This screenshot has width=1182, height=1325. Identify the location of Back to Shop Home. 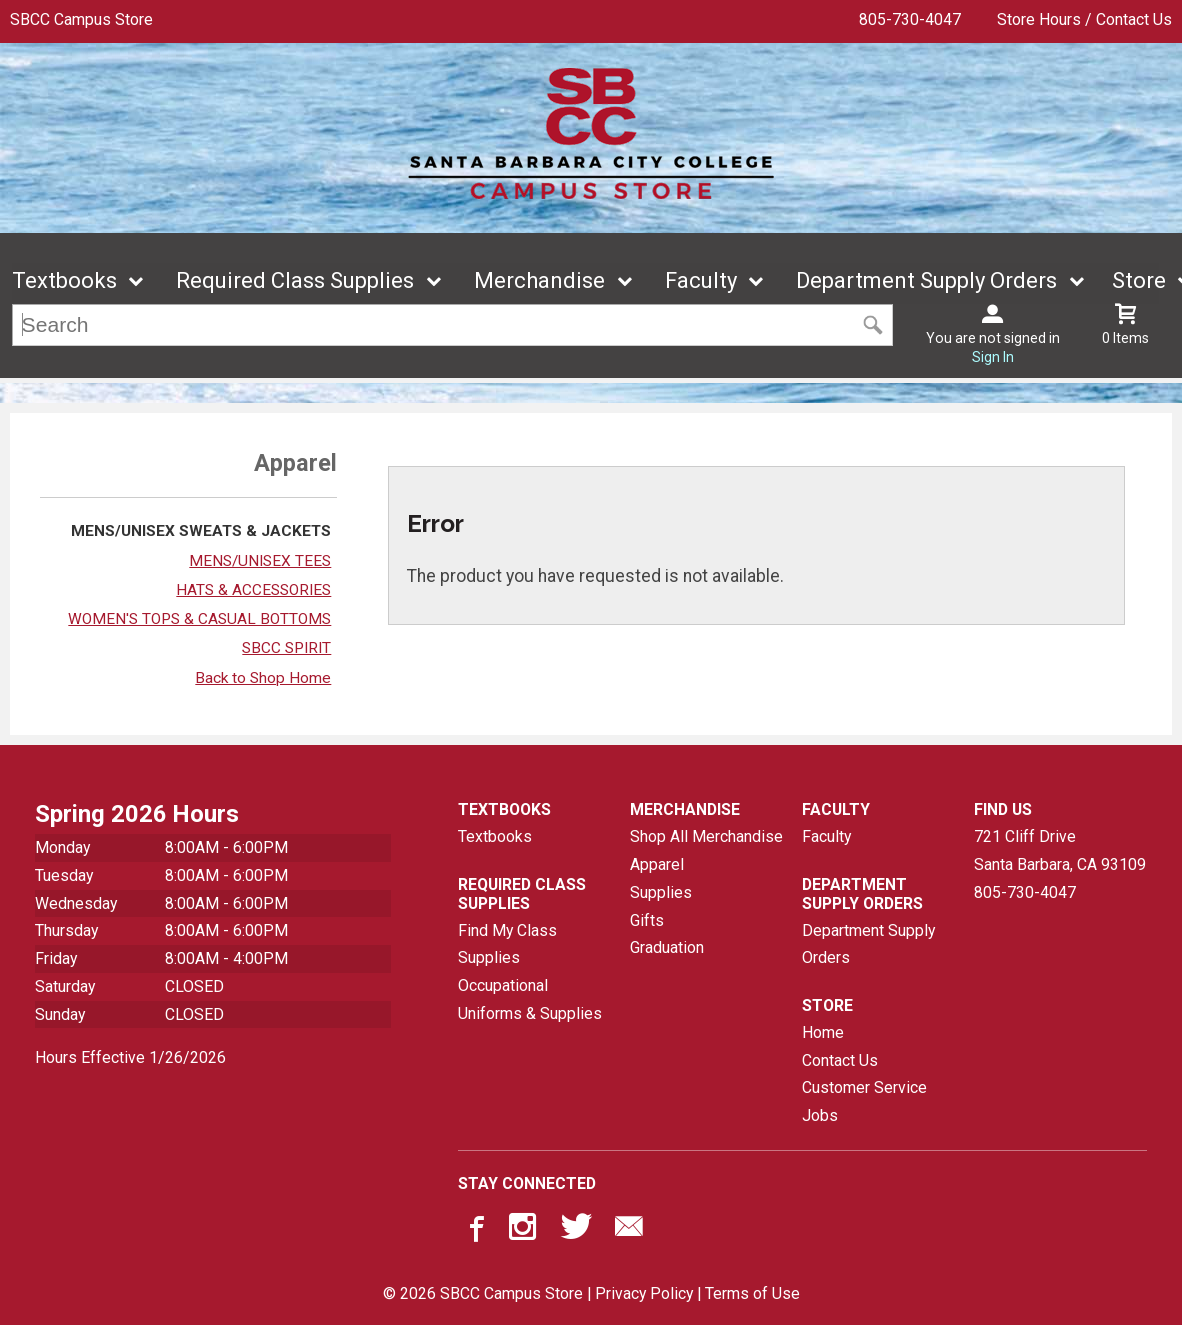
(263, 678).